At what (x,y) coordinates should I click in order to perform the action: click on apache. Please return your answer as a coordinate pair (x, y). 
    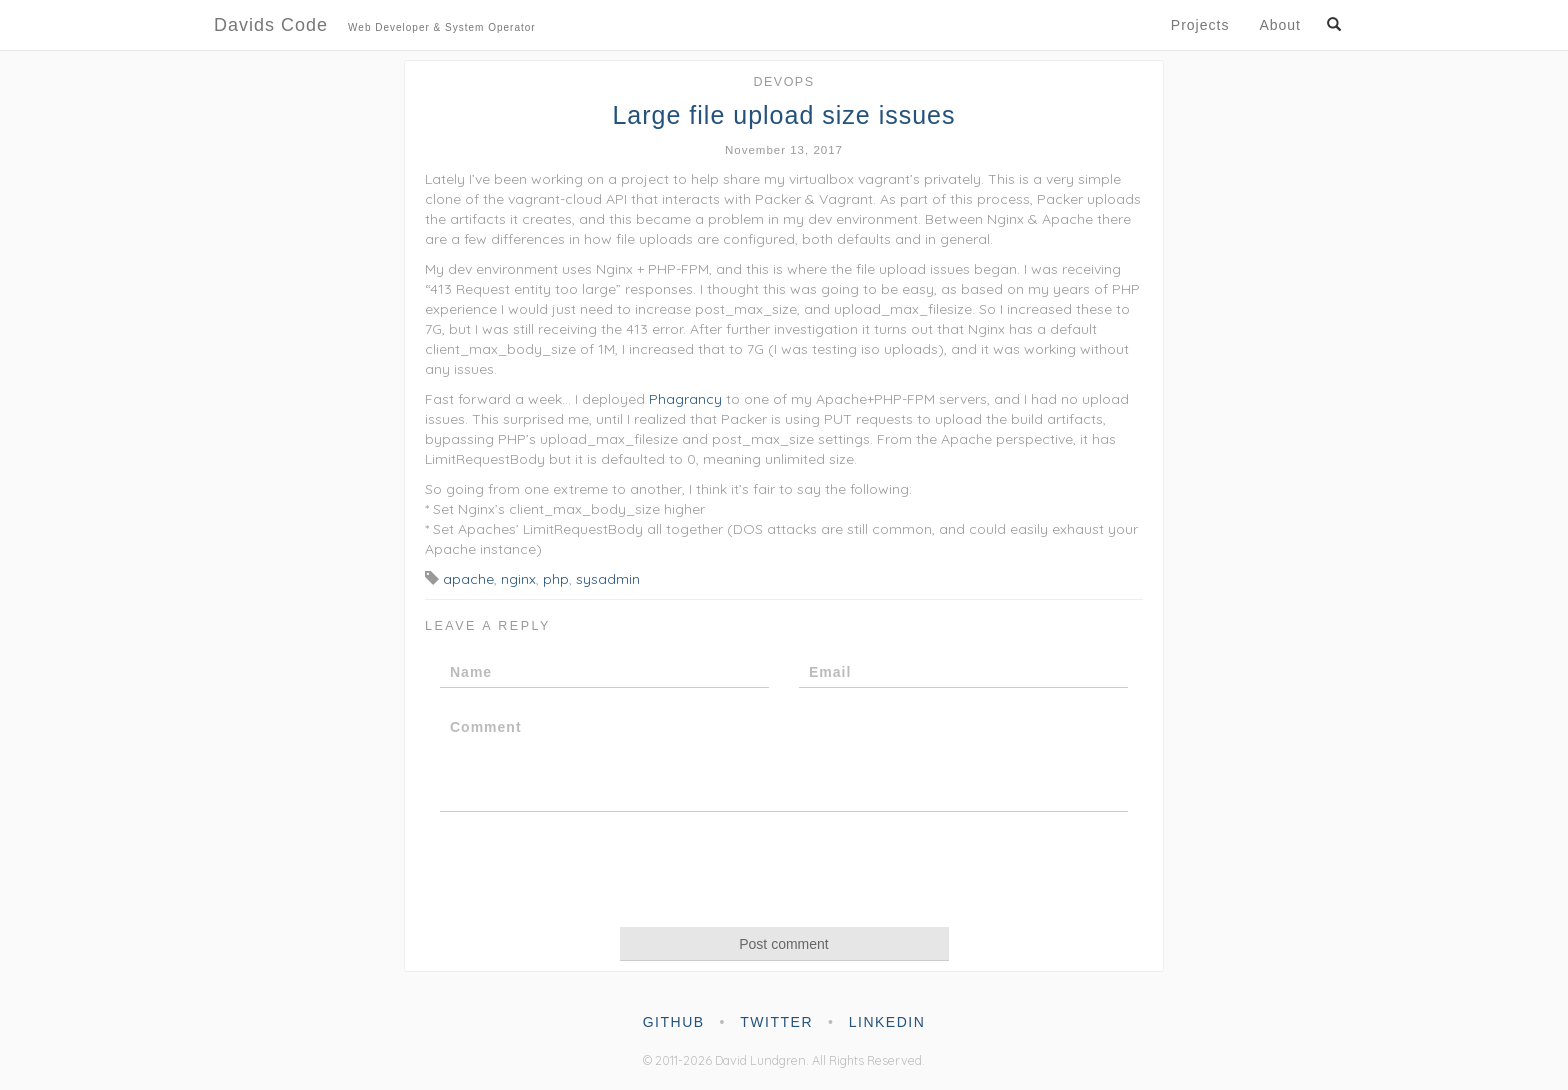
    Looking at the image, I should click on (468, 579).